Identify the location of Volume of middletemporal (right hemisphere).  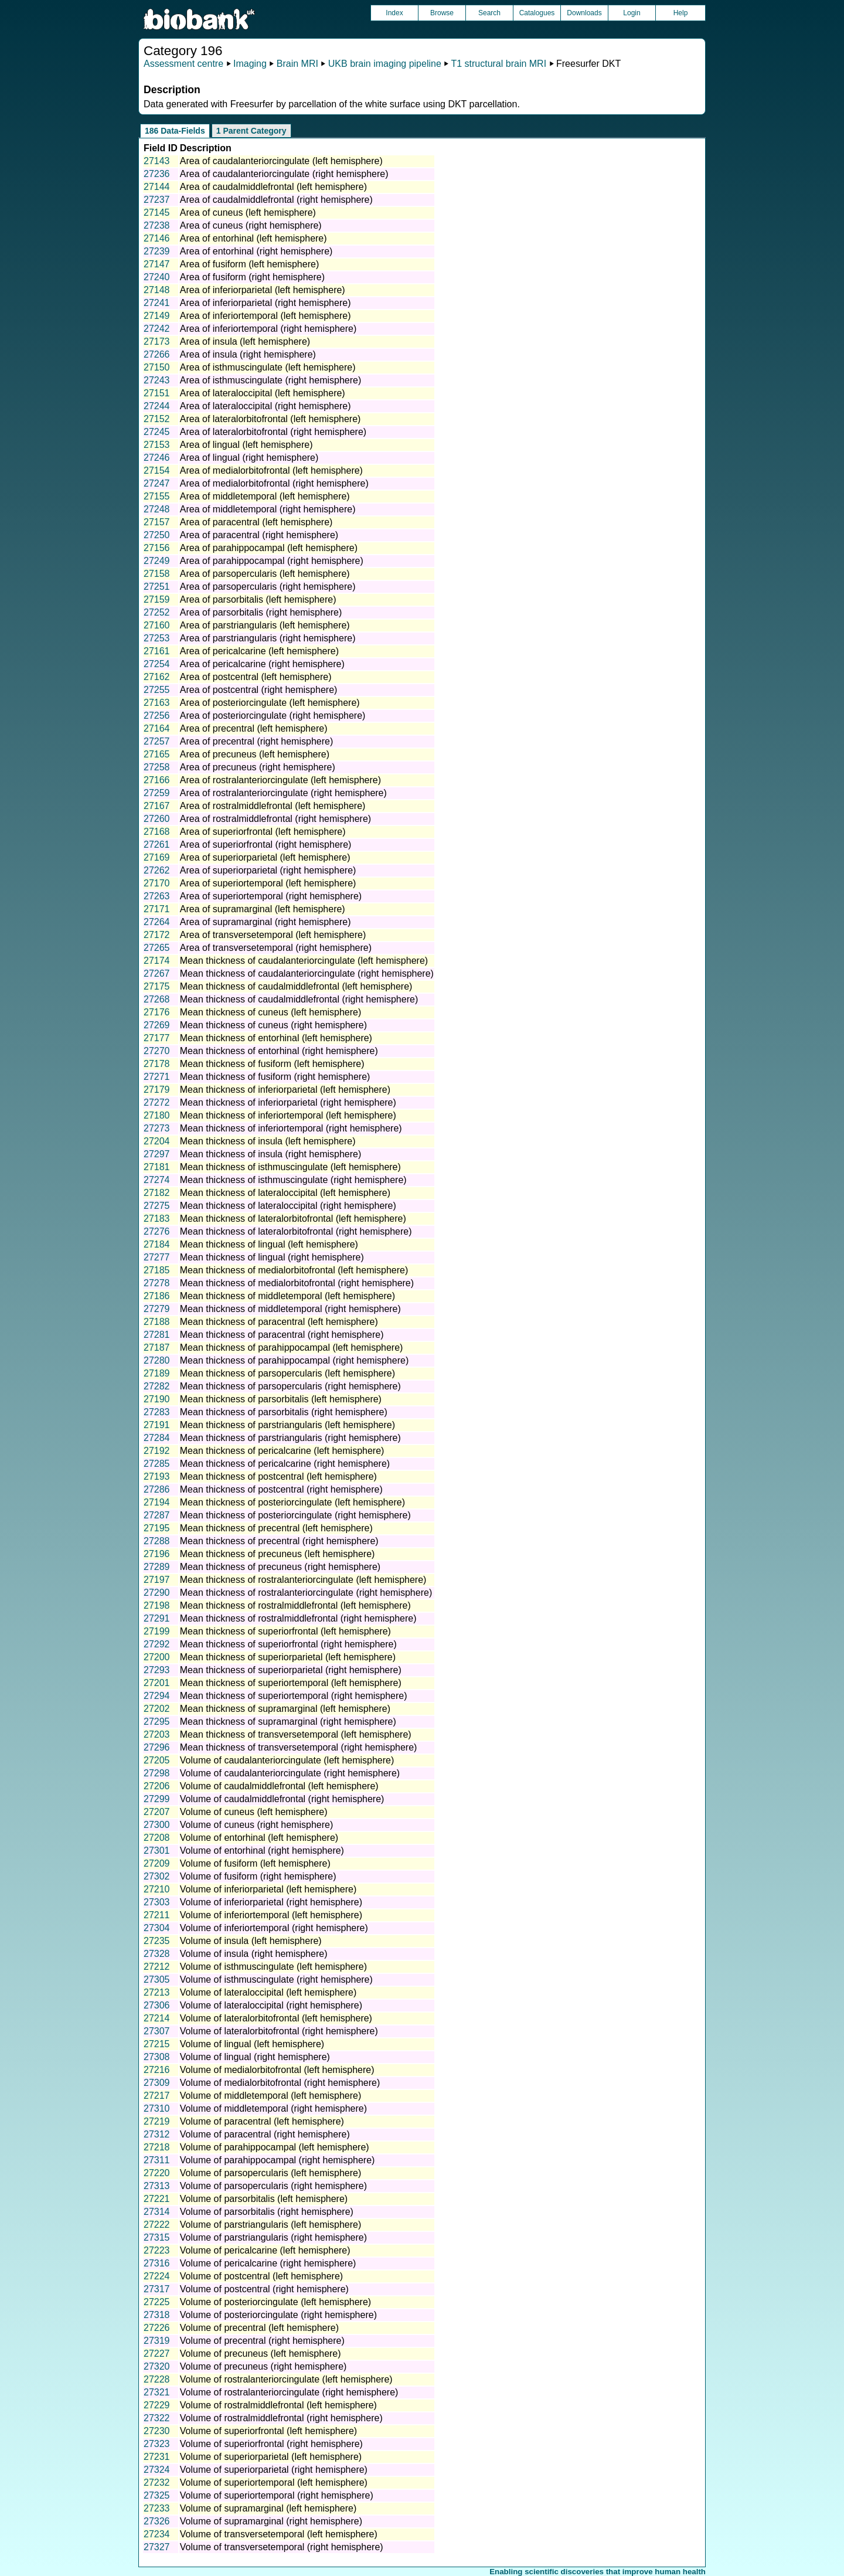
(273, 2108).